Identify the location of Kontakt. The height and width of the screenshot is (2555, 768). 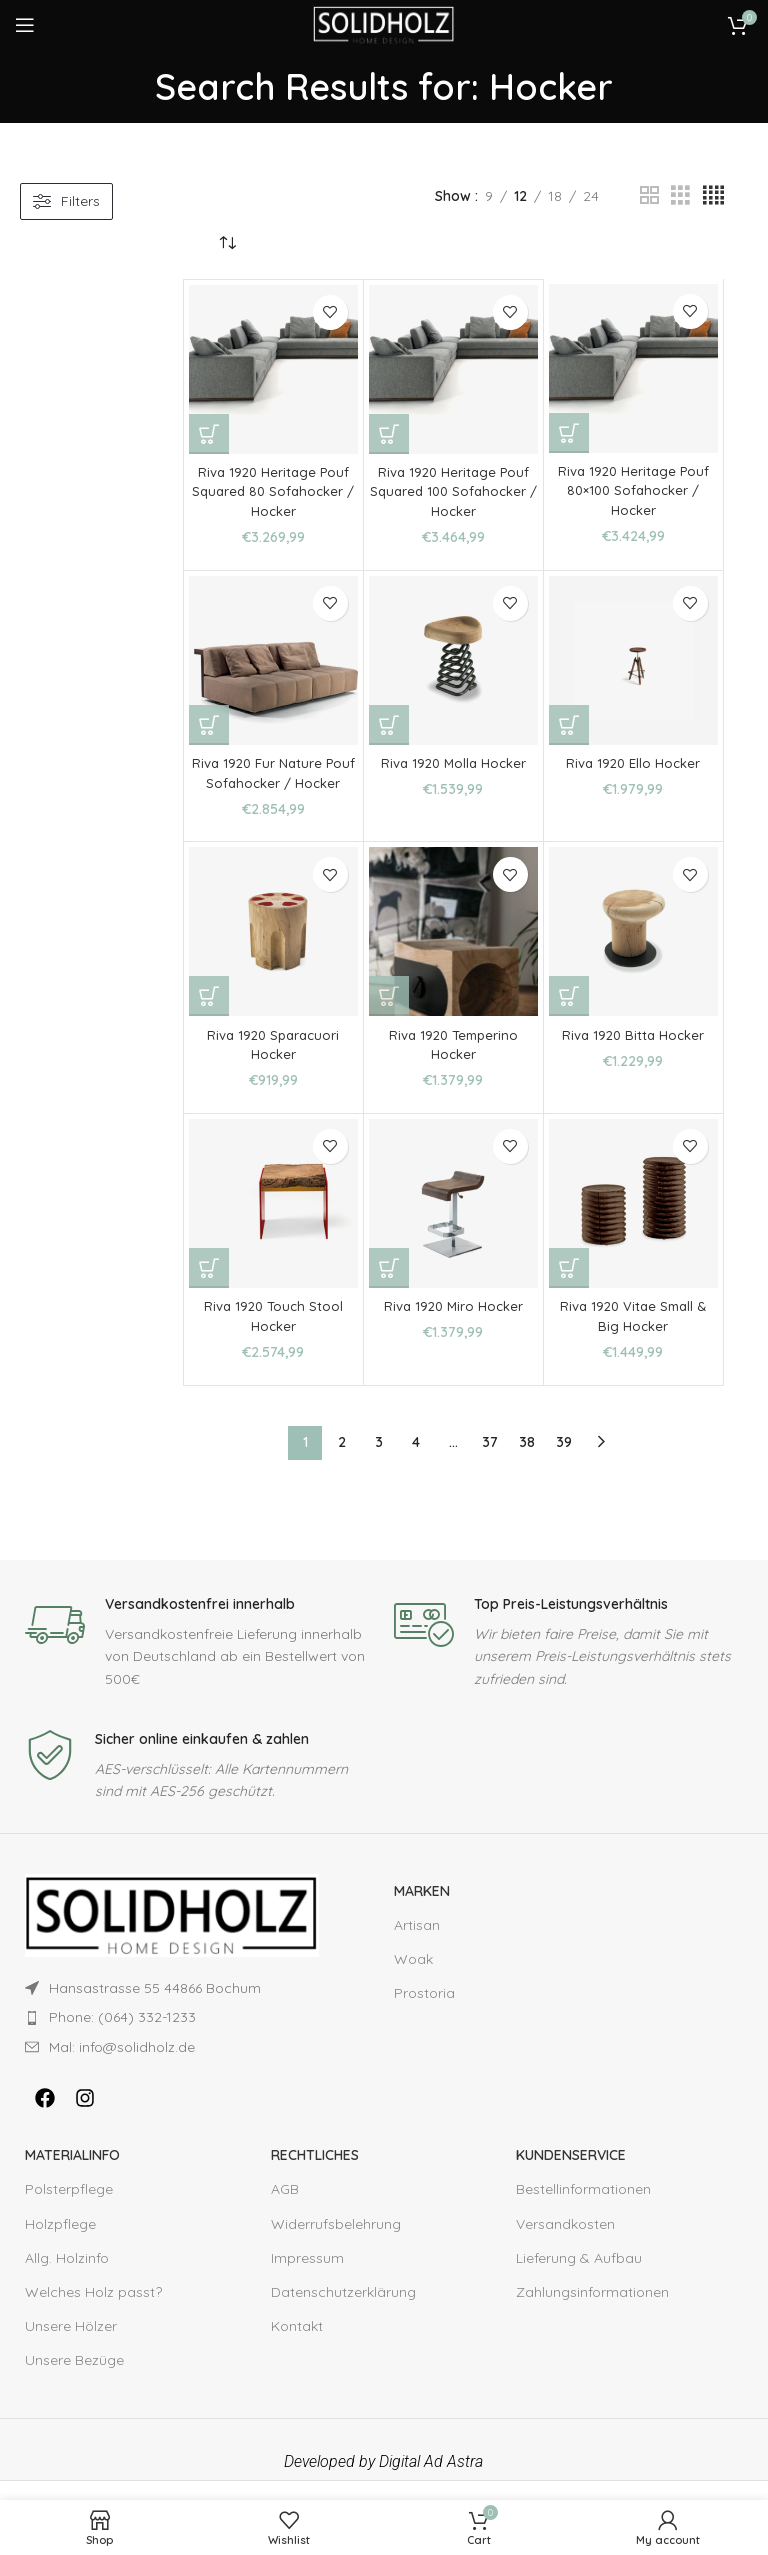
(297, 2346).